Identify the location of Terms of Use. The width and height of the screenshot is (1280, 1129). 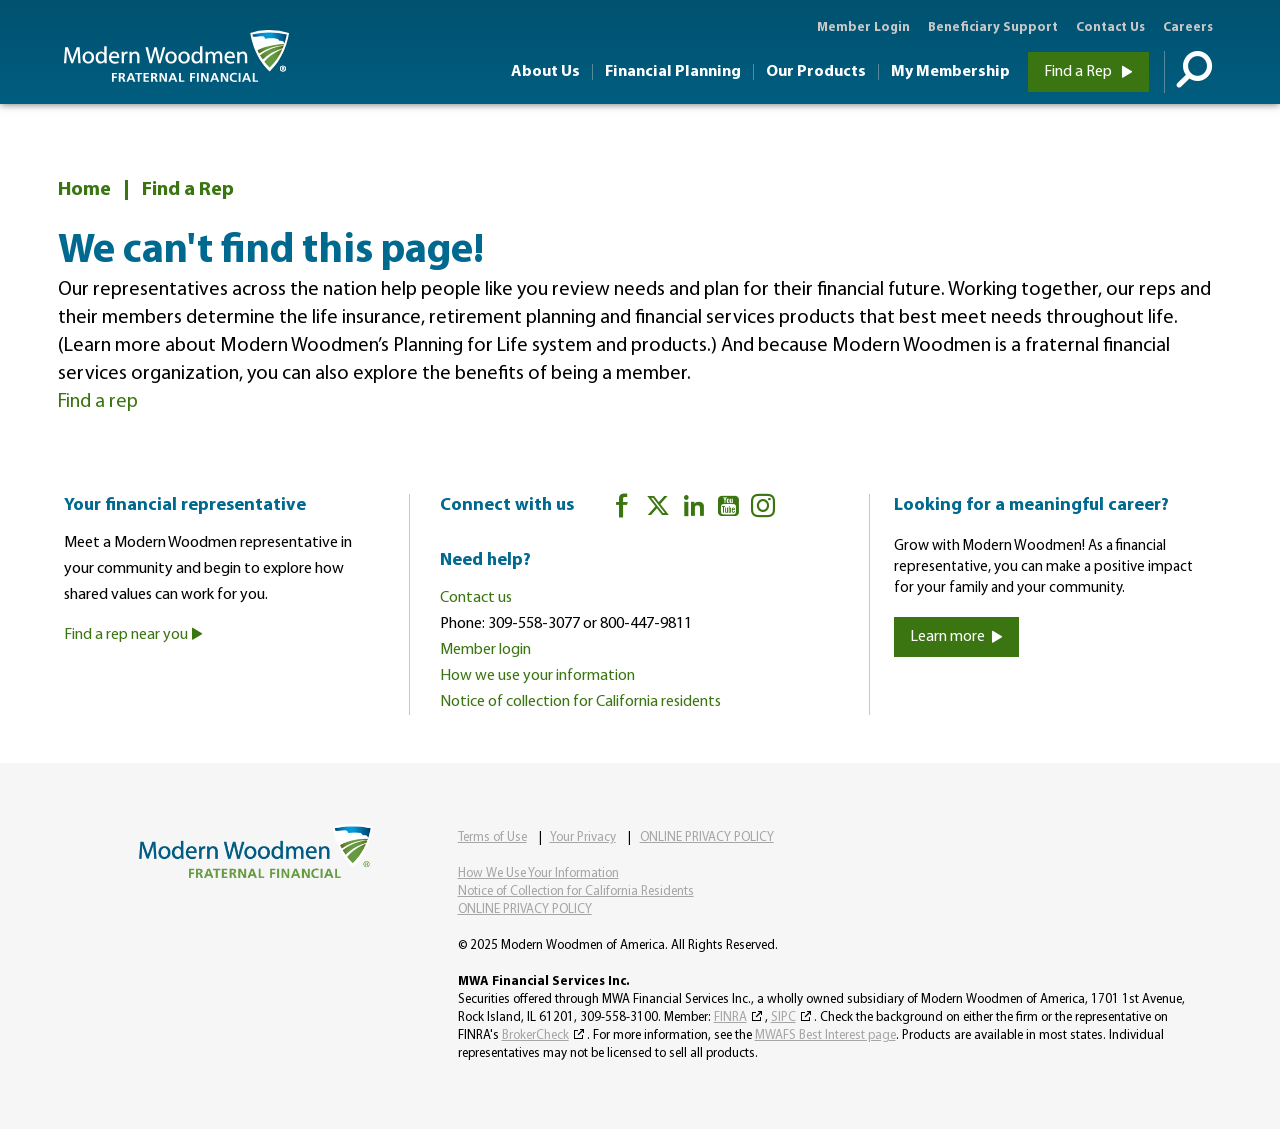
(492, 837).